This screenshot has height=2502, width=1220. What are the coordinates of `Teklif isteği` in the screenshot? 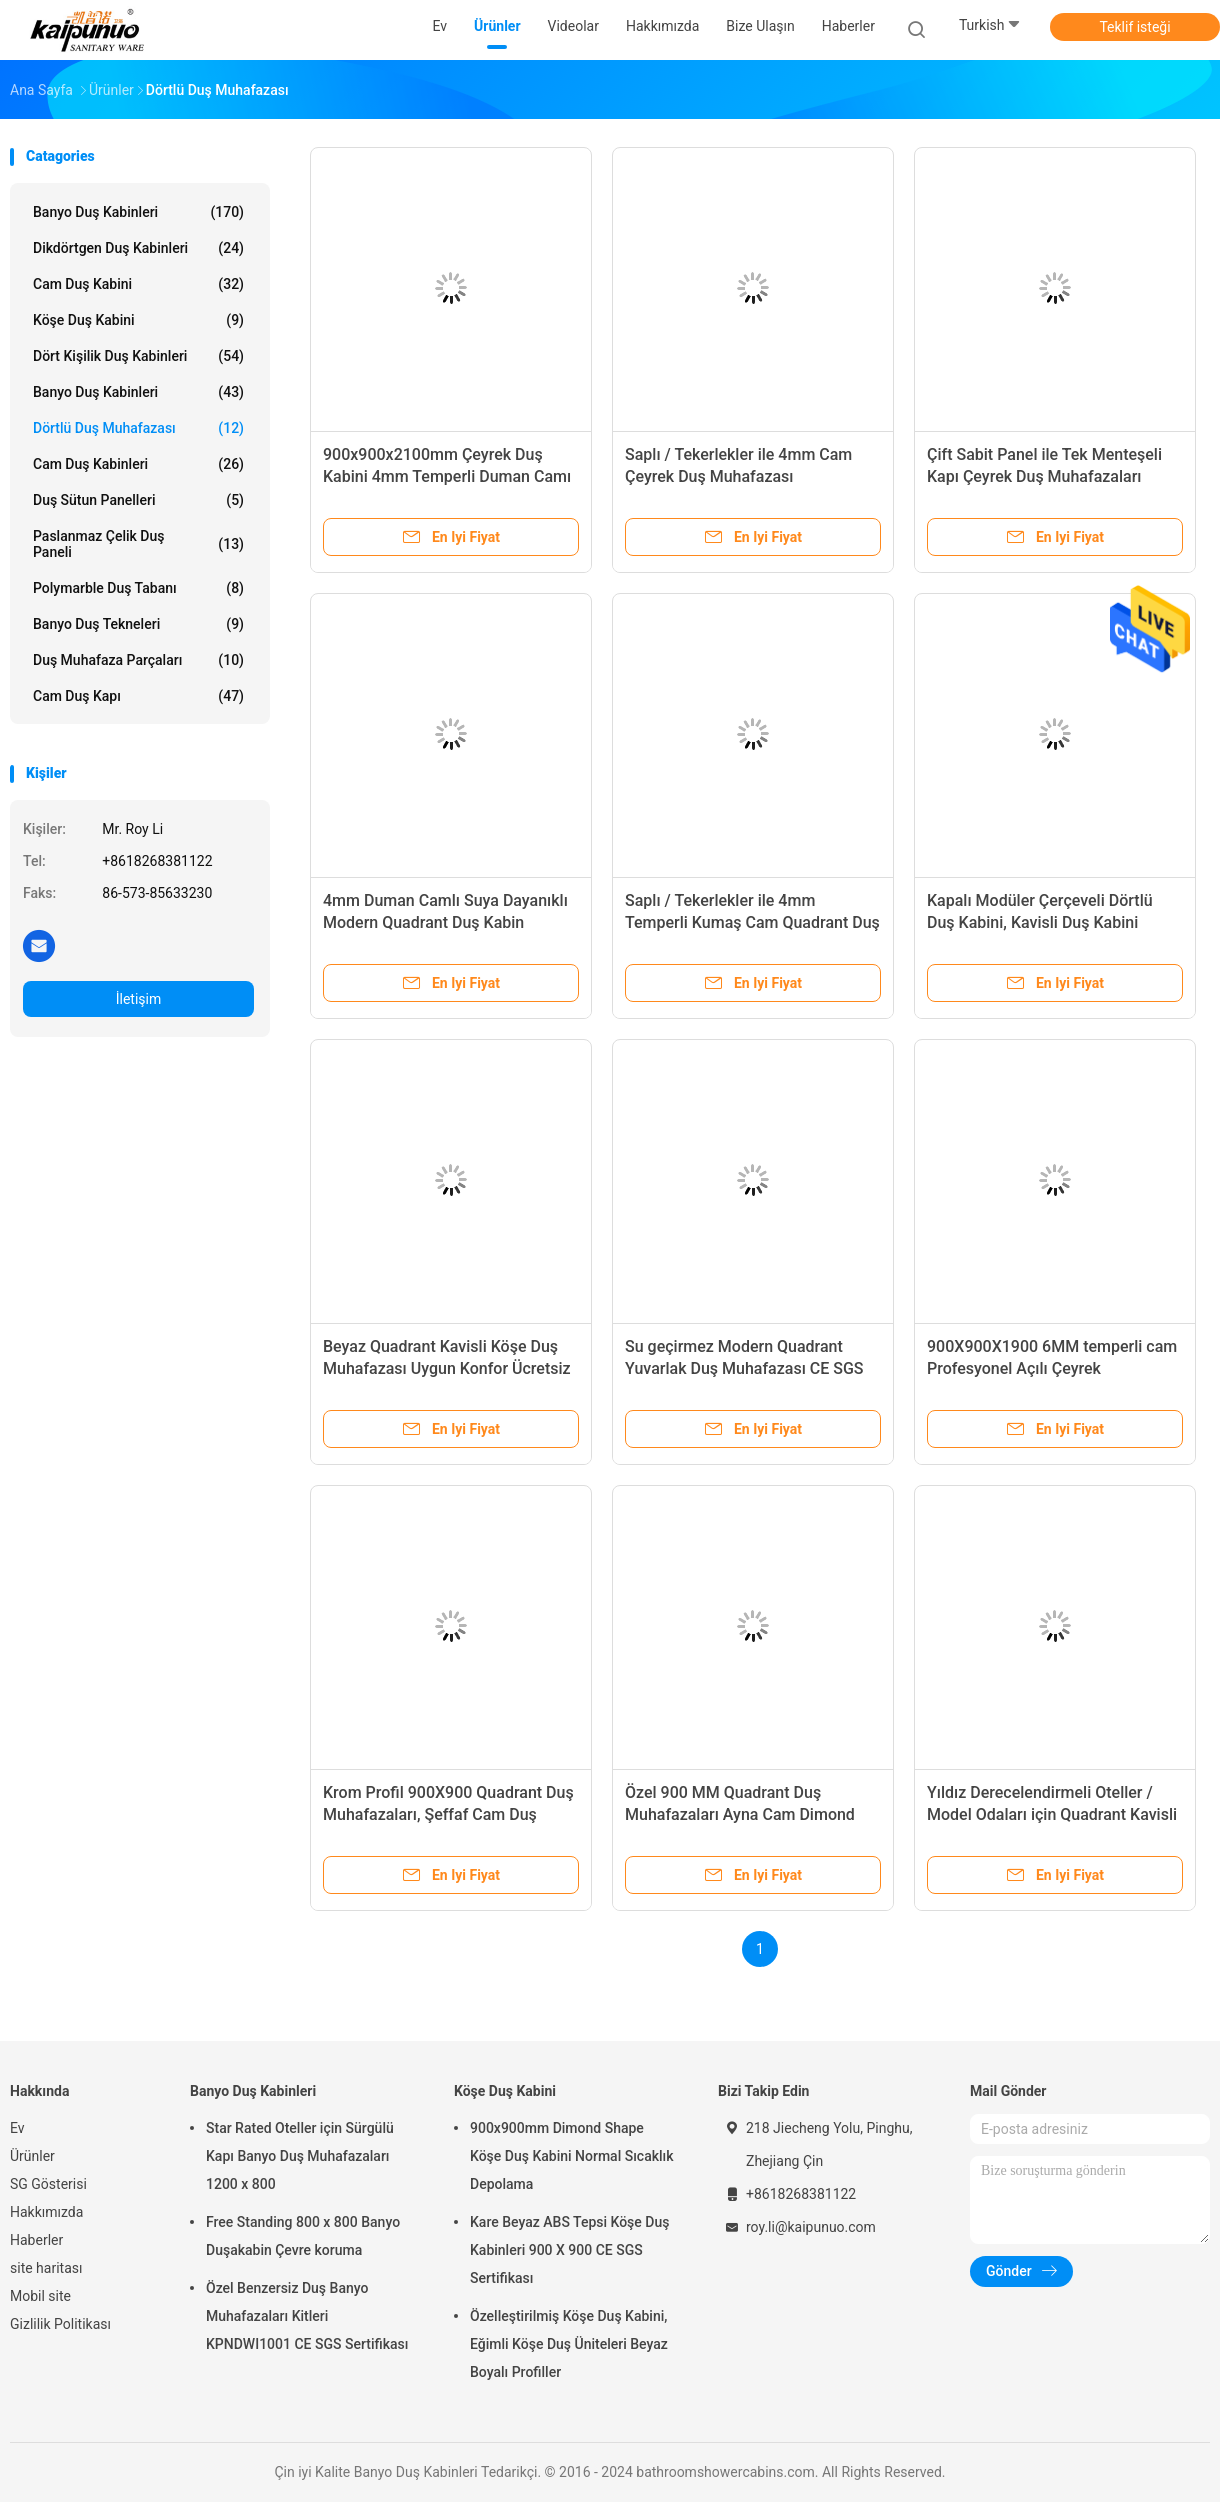 It's located at (1134, 27).